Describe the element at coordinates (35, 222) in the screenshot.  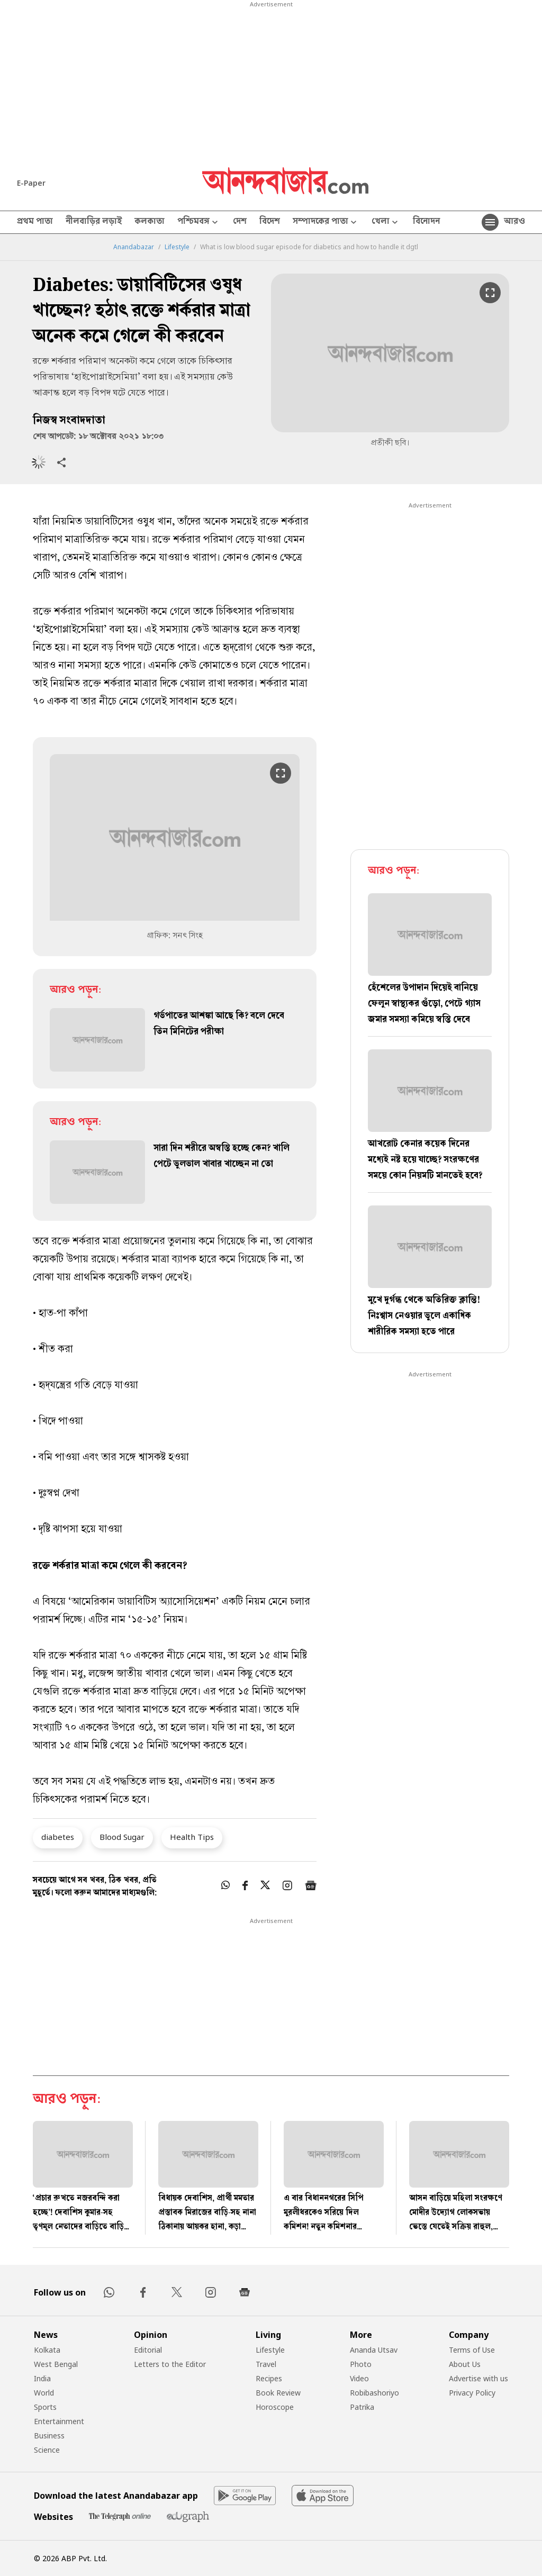
I see `প্রথম পাতা` at that location.